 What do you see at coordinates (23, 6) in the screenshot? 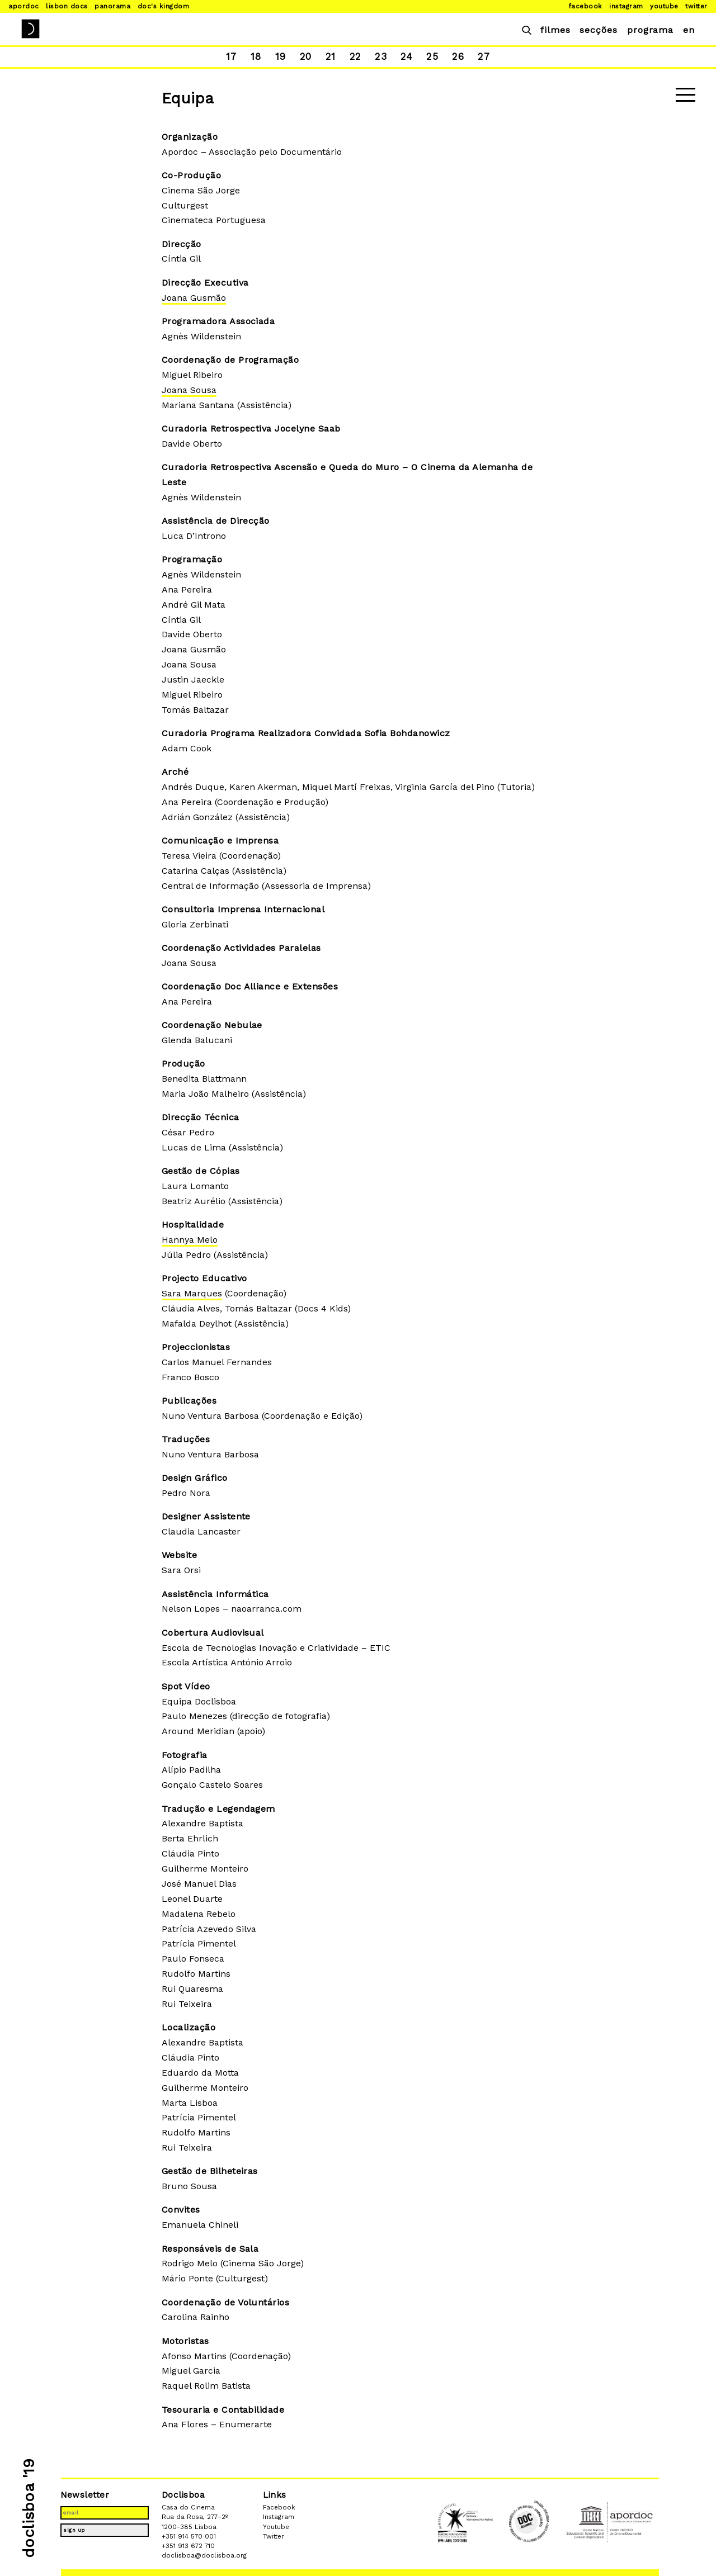
I see `Apordoc` at bounding box center [23, 6].